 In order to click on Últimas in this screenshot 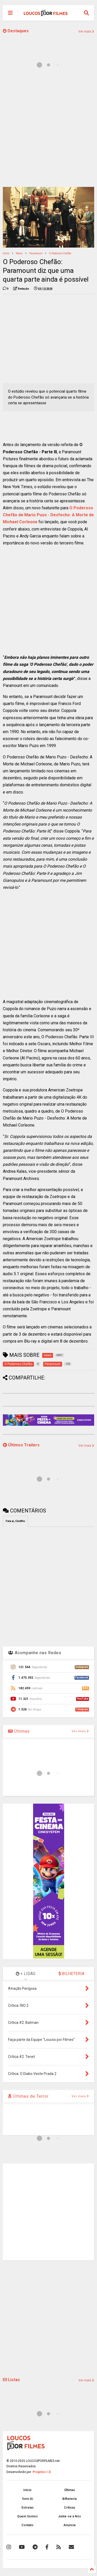, I will do `click(19, 1731)`.